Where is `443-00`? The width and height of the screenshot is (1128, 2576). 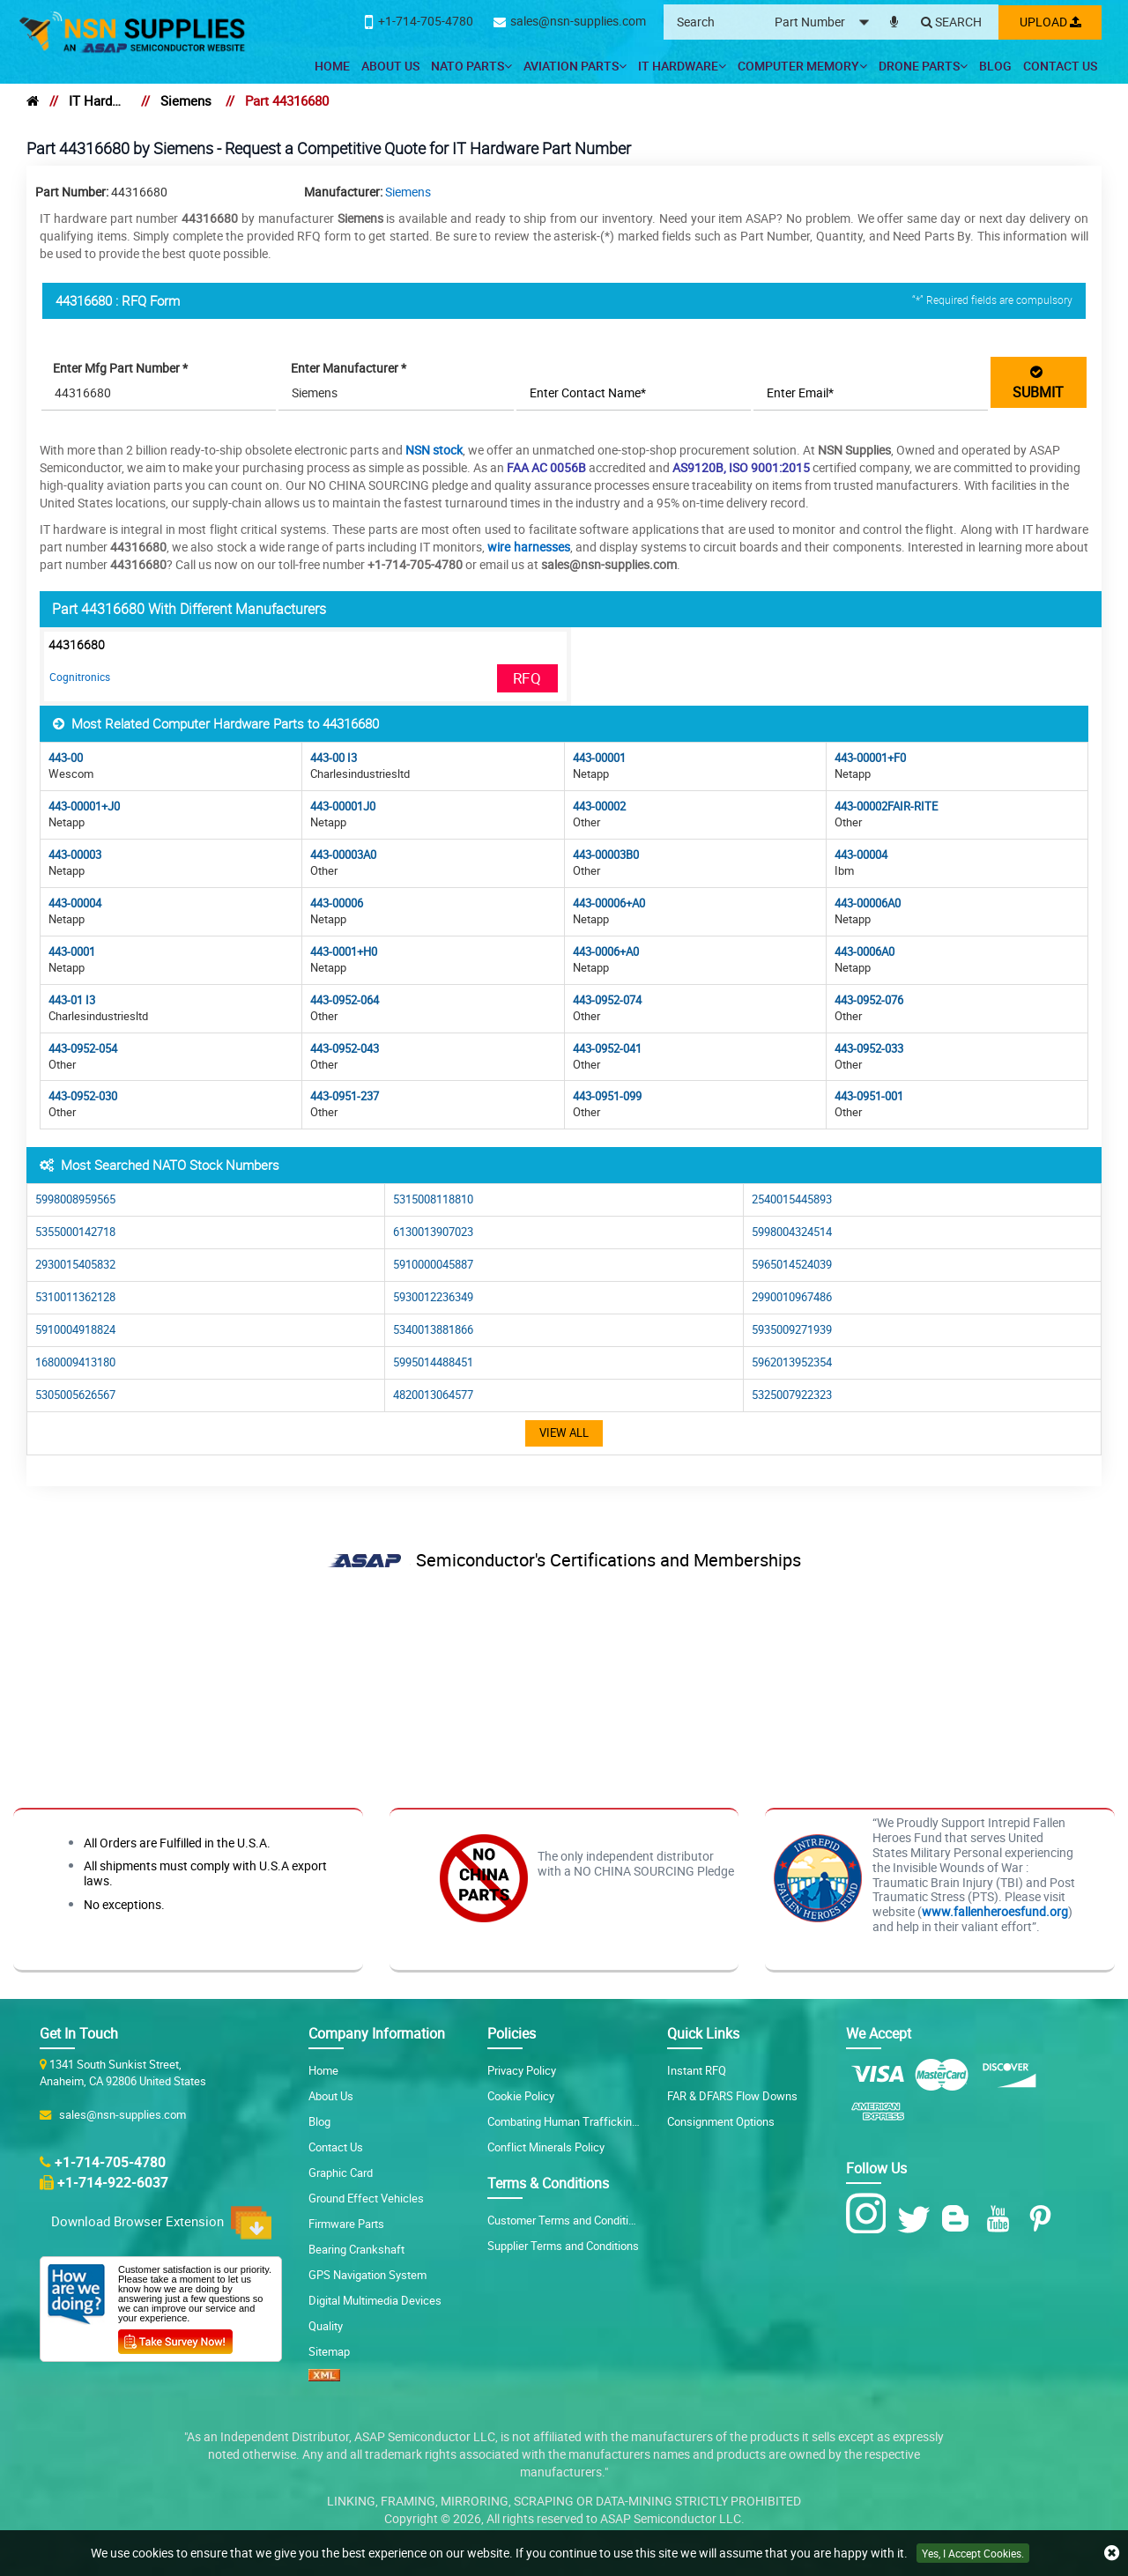
443-00 is located at coordinates (65, 758).